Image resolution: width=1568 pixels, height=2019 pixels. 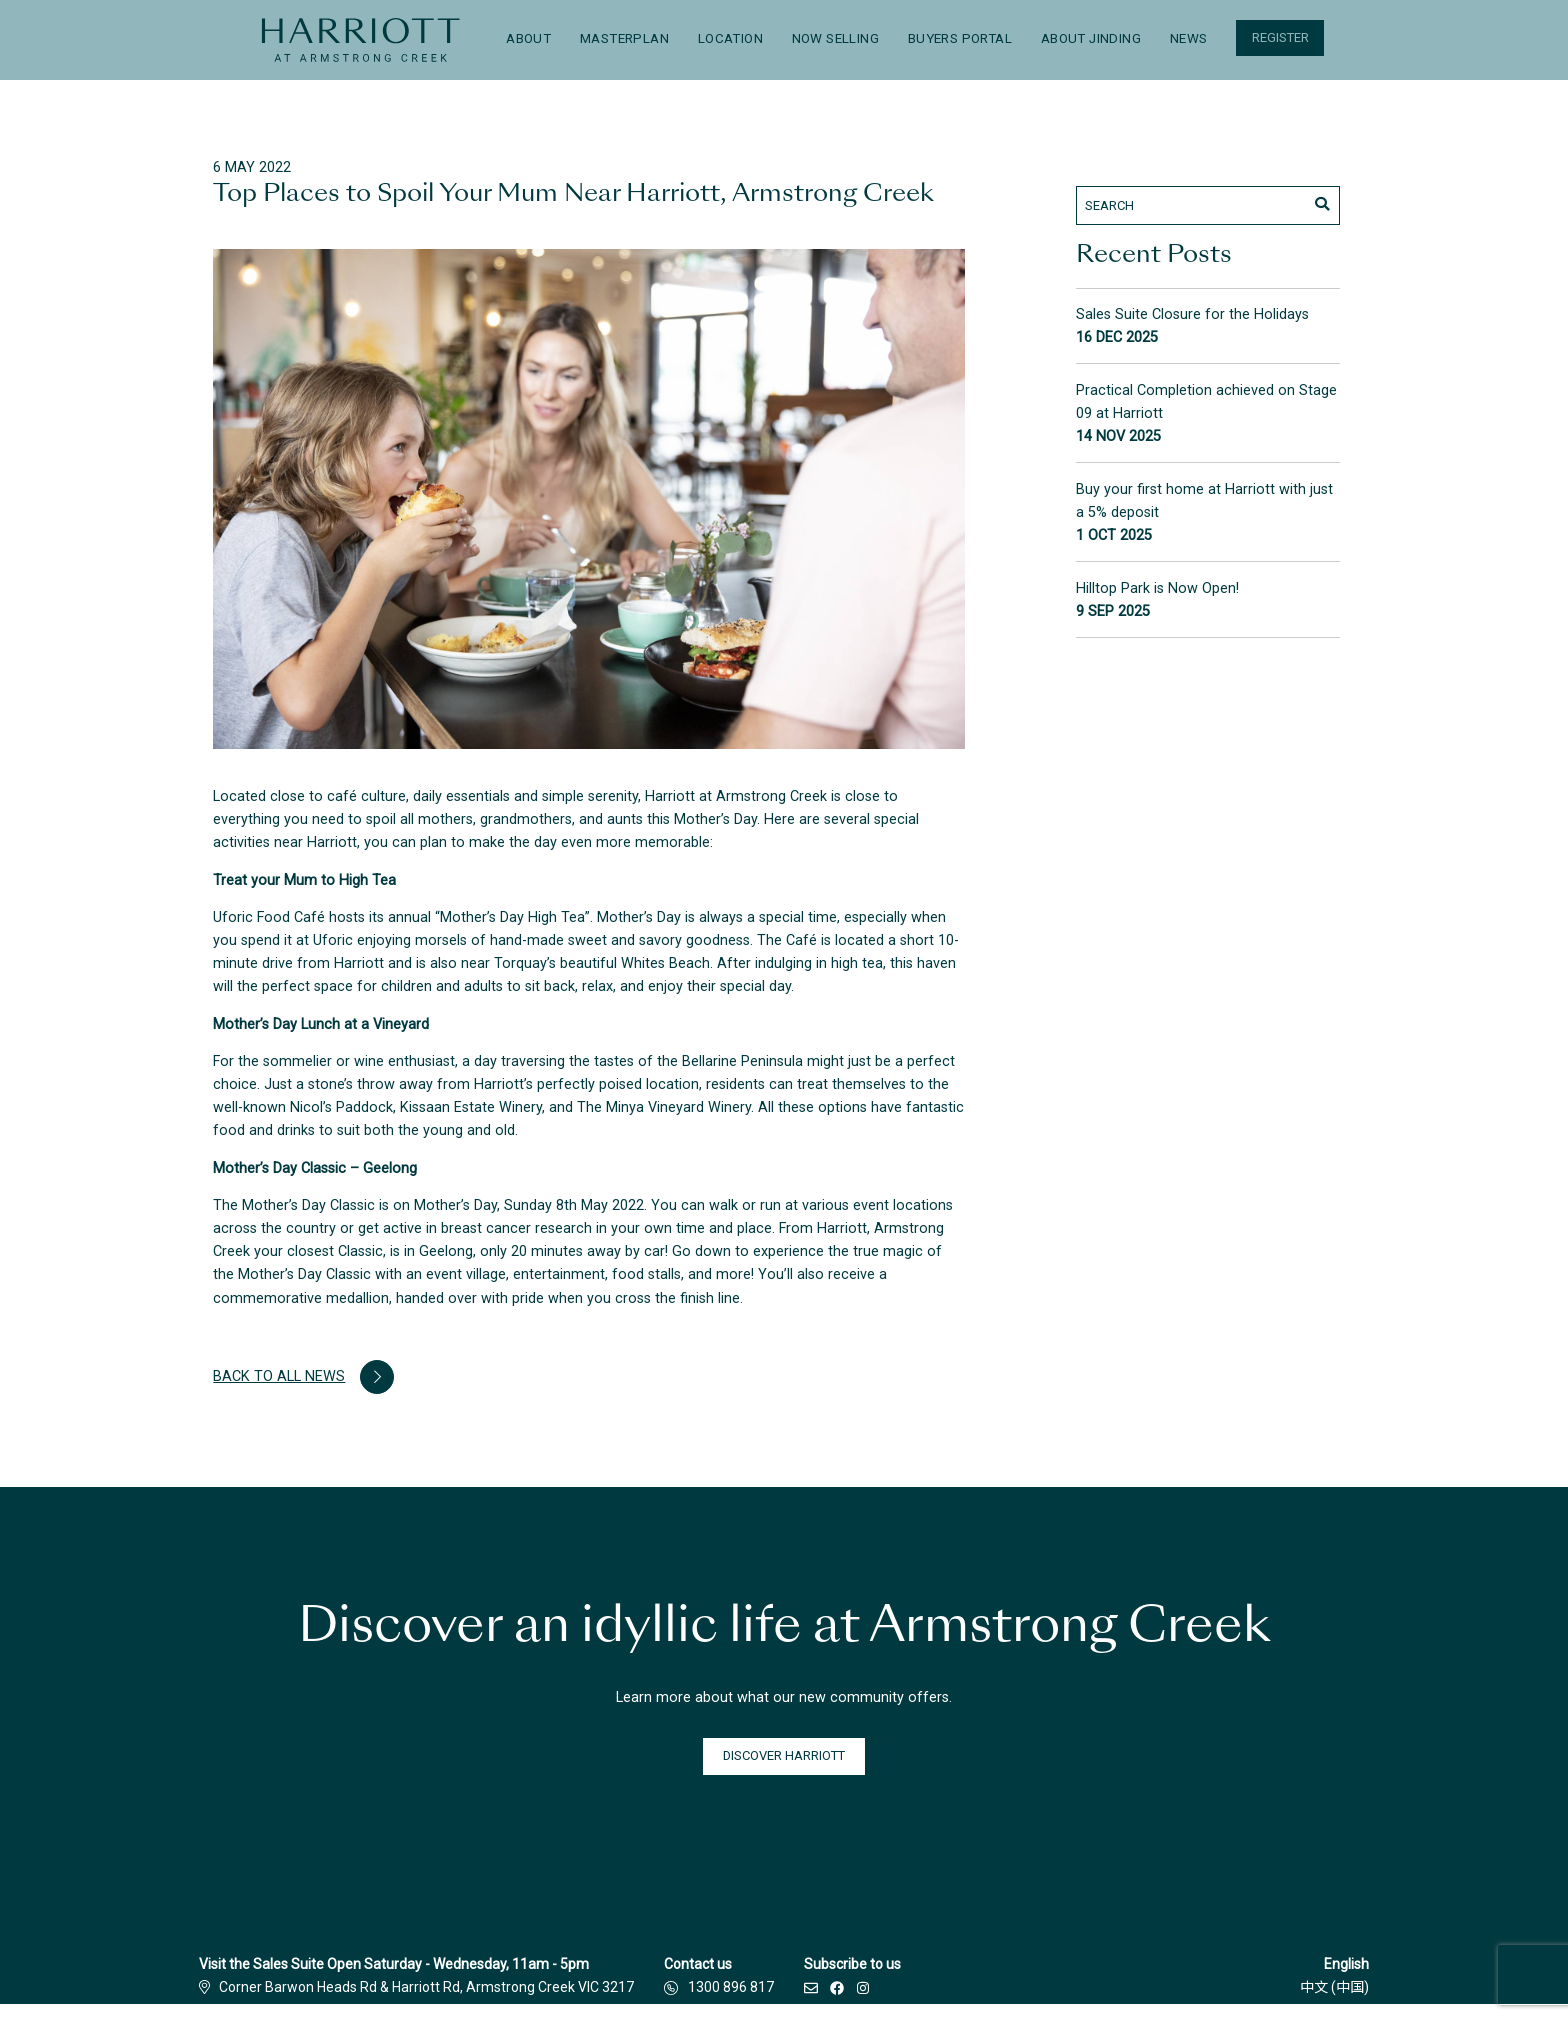 I want to click on Hilltop Park is Now Open!, so click(x=1157, y=588).